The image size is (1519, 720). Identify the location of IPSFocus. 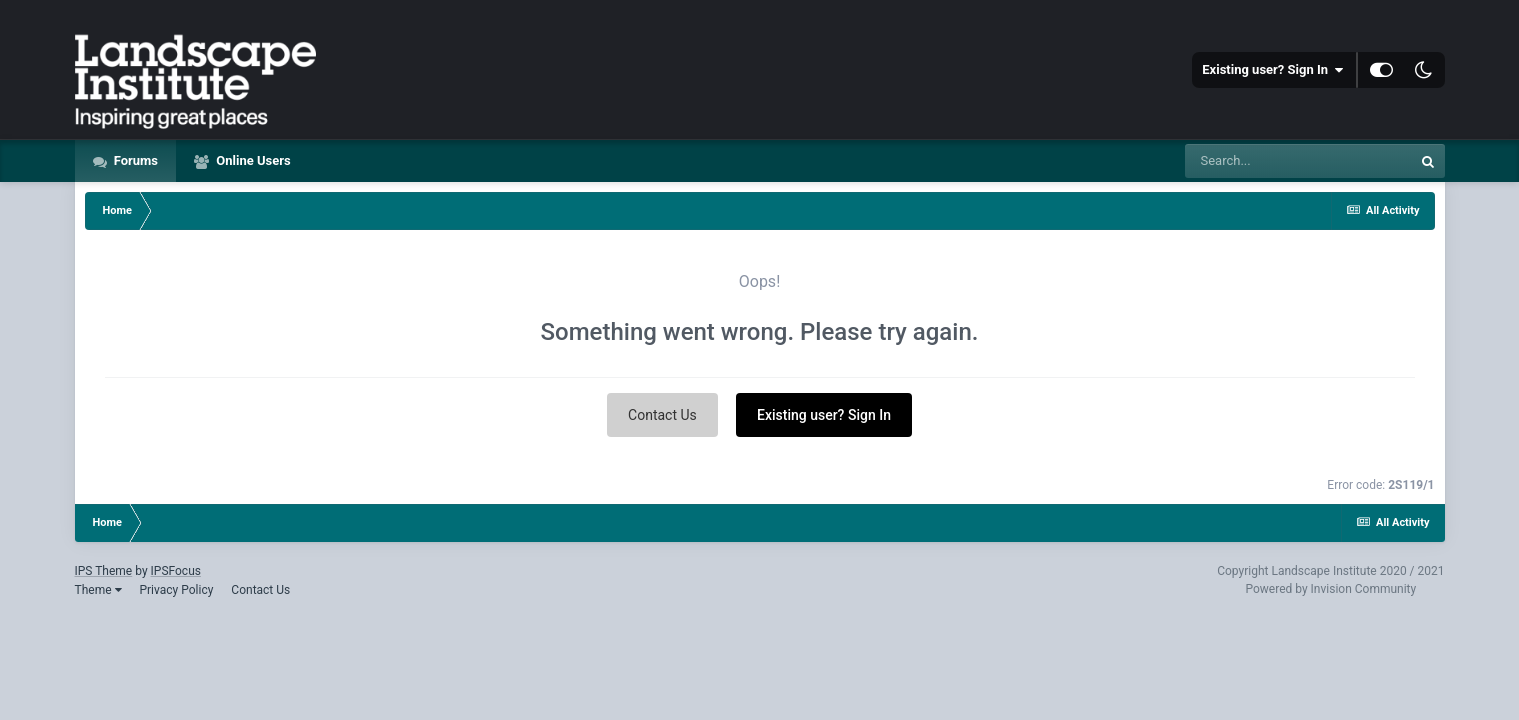
(176, 571).